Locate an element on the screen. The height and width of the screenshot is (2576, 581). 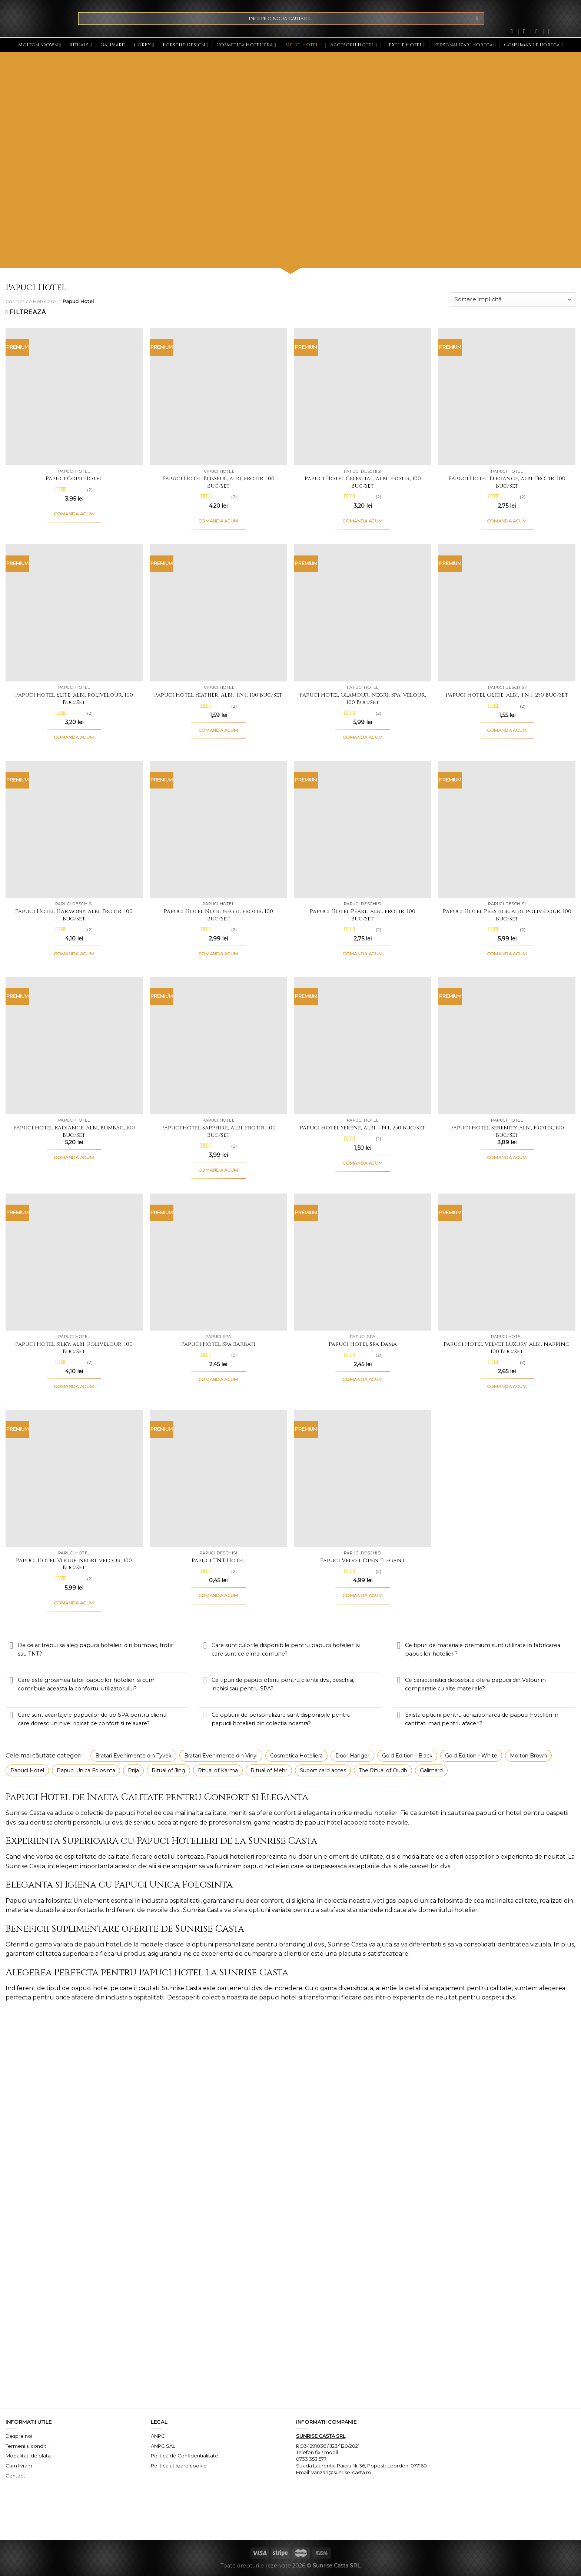
Papuci Hotel Glamour, negri, Spa, velour, 100 Buc/Set is located at coordinates (362, 698).